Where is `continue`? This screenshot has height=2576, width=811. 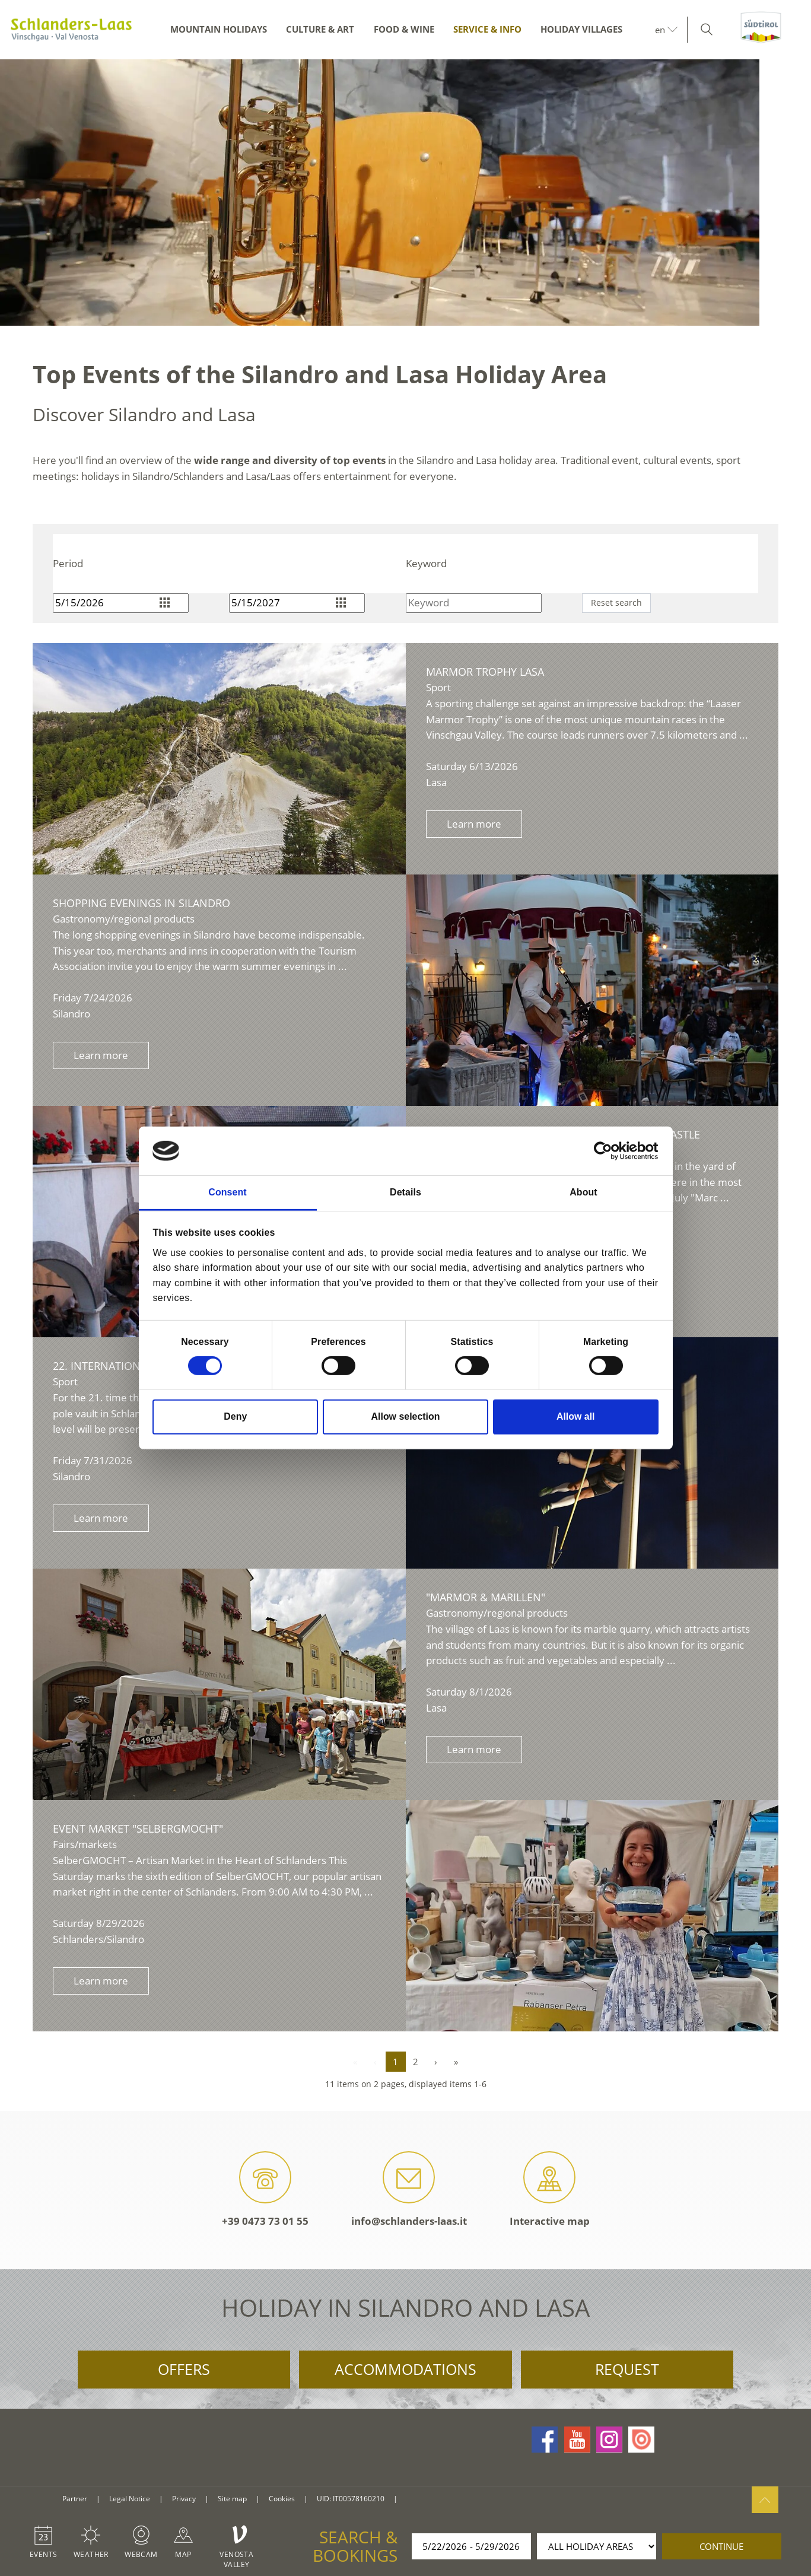 continue is located at coordinates (721, 2546).